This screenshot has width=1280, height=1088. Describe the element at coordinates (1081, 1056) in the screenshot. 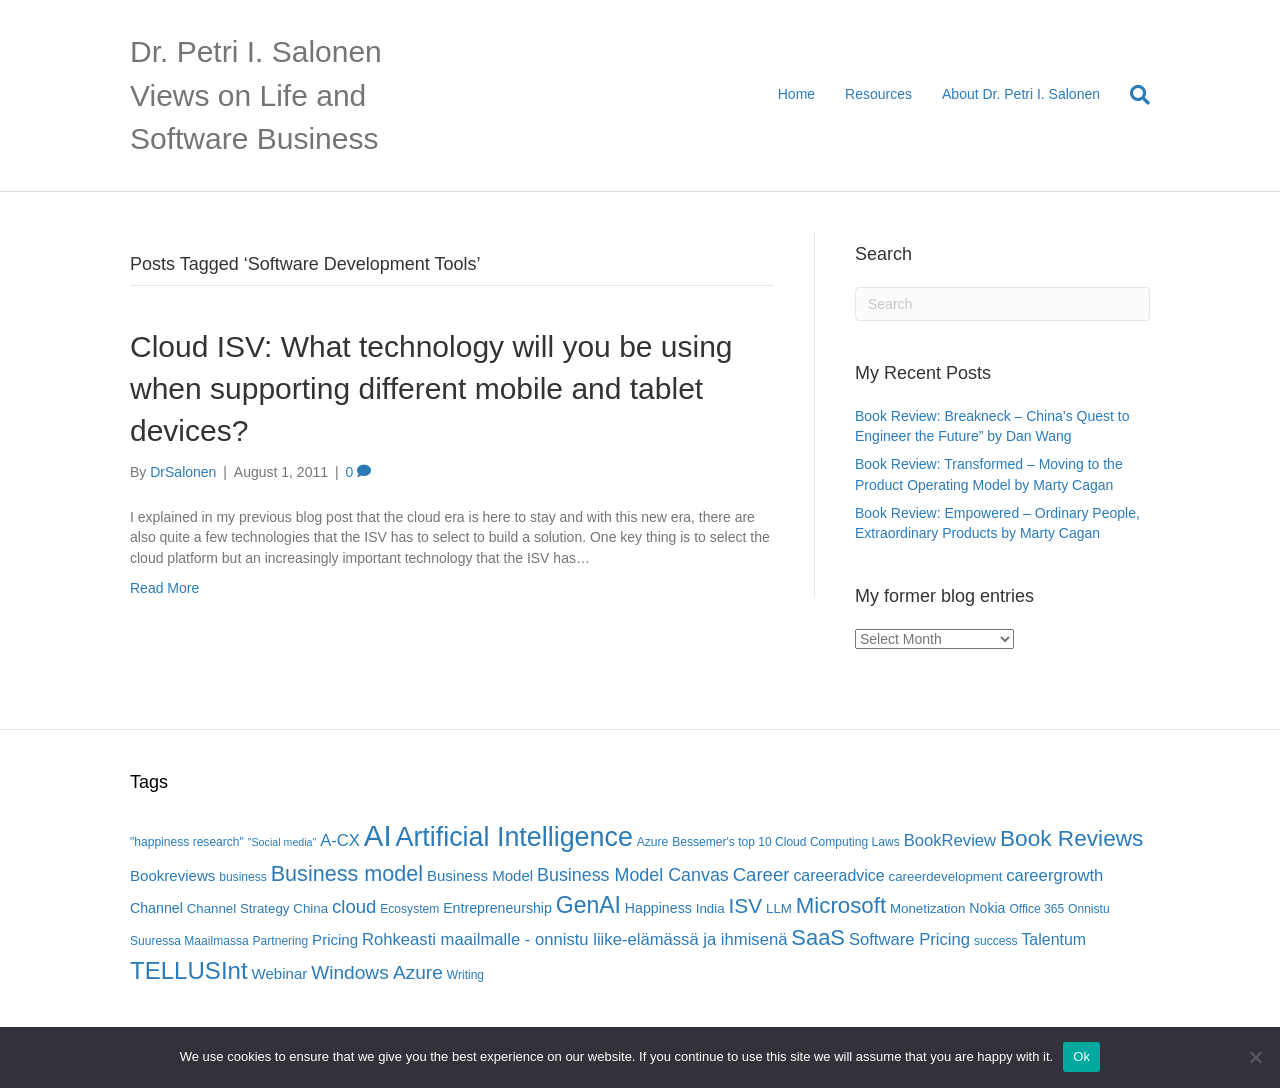

I see `Ok` at that location.